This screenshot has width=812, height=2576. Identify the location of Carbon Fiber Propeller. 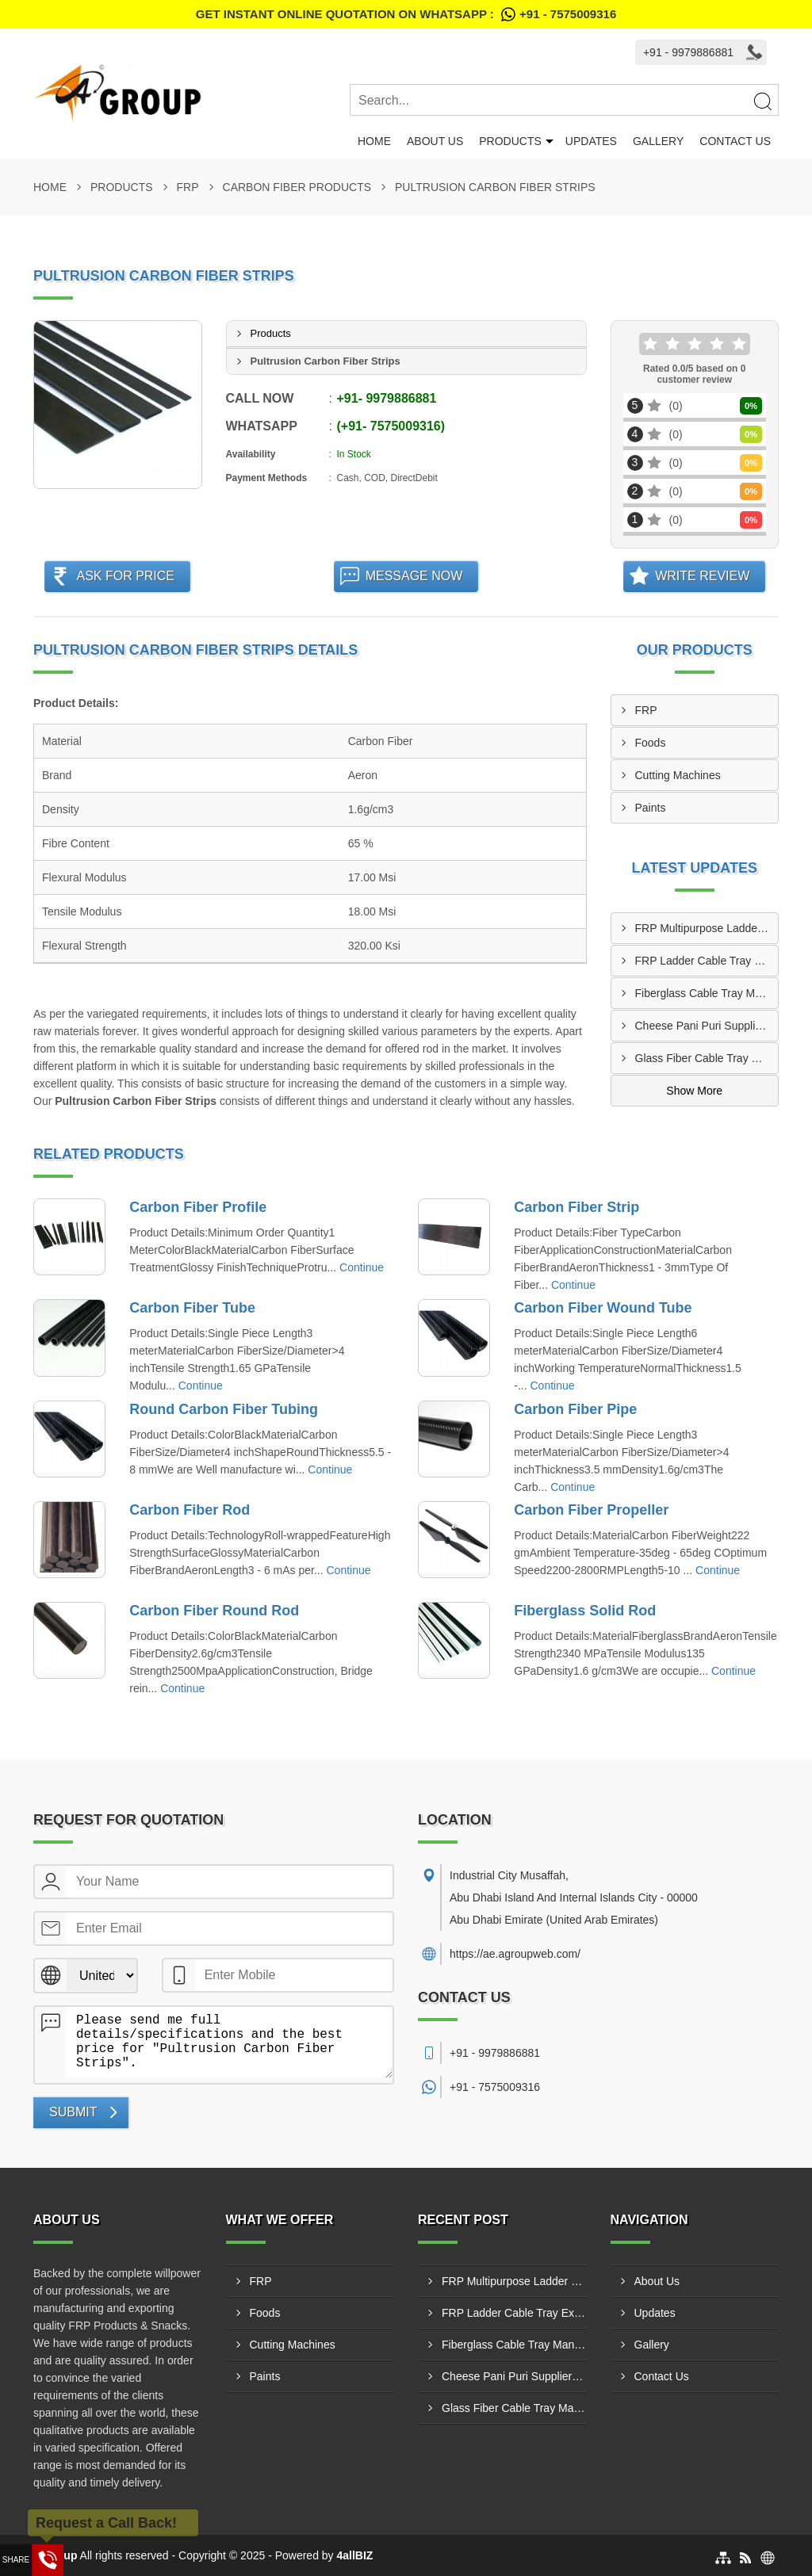
(591, 1510).